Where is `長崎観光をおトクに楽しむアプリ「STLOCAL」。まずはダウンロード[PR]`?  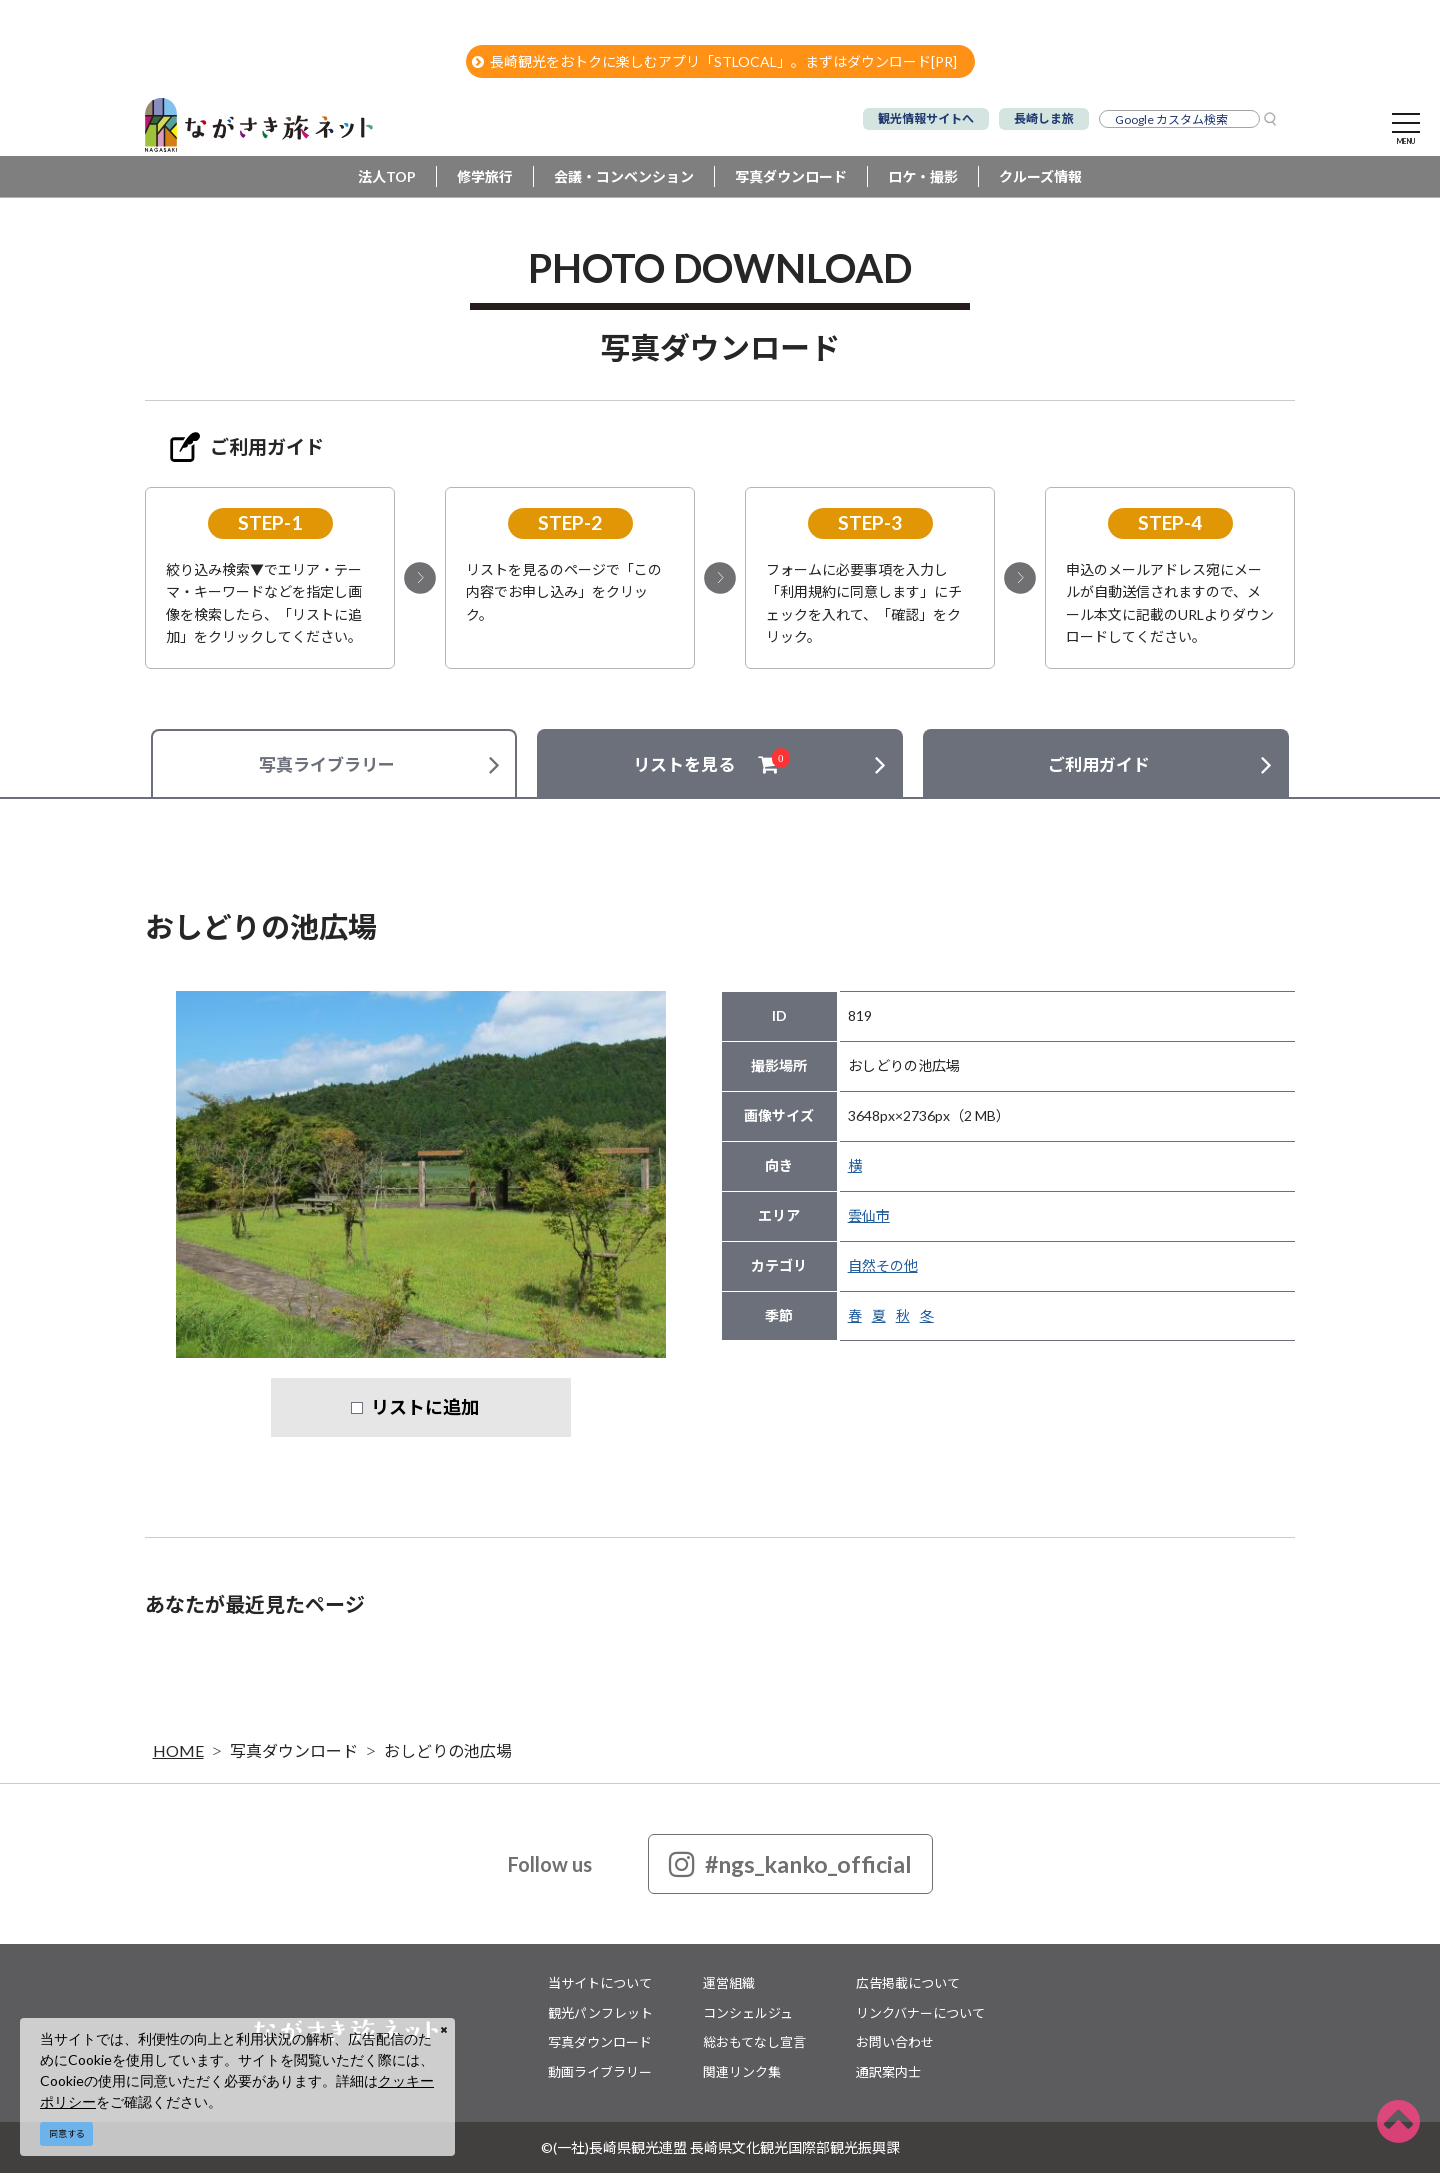 長崎観光をおトクに楽しむアプリ「STLOCAL」。まずはダウンロード[PR] is located at coordinates (714, 61).